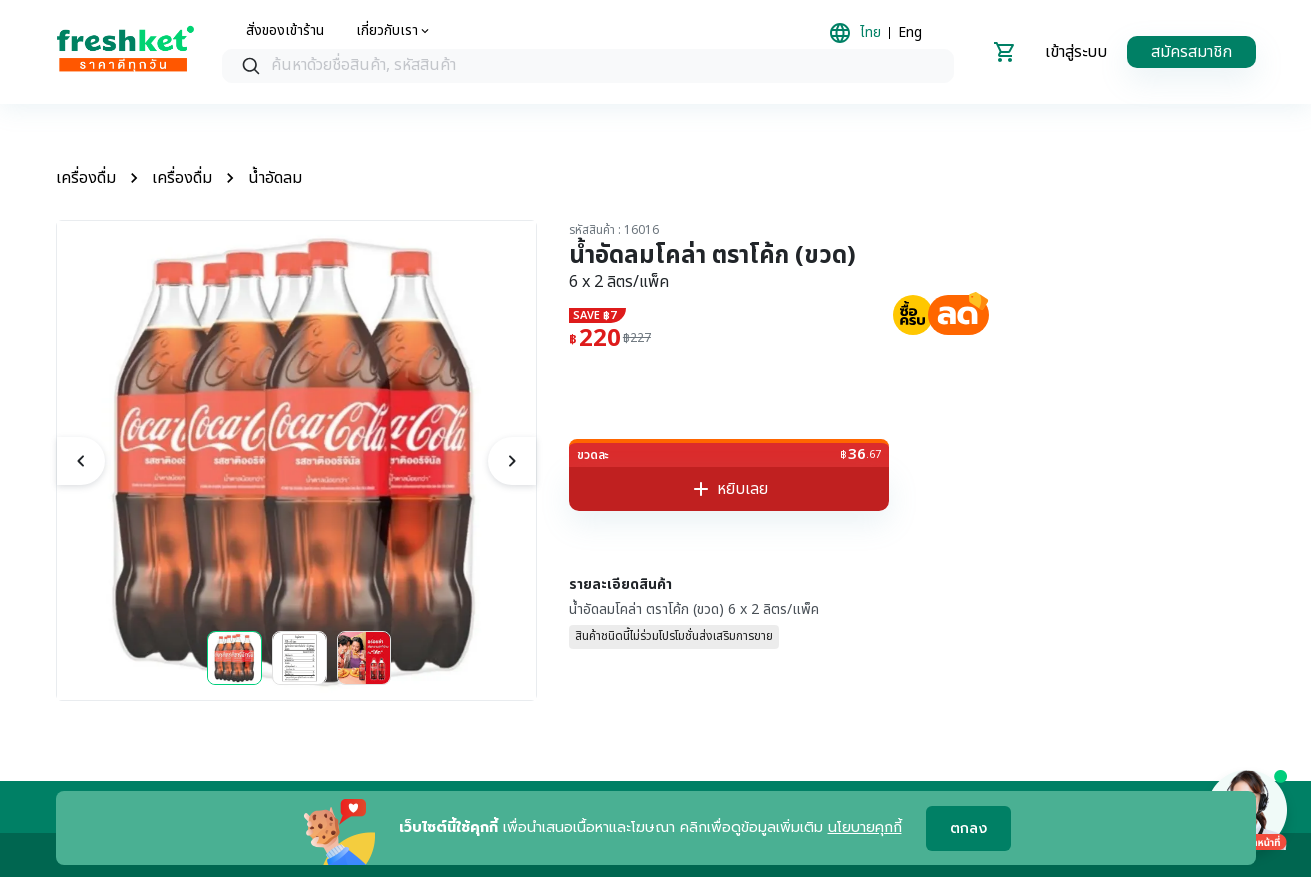 This screenshot has width=1311, height=877. I want to click on [textbox], so click(608, 66).